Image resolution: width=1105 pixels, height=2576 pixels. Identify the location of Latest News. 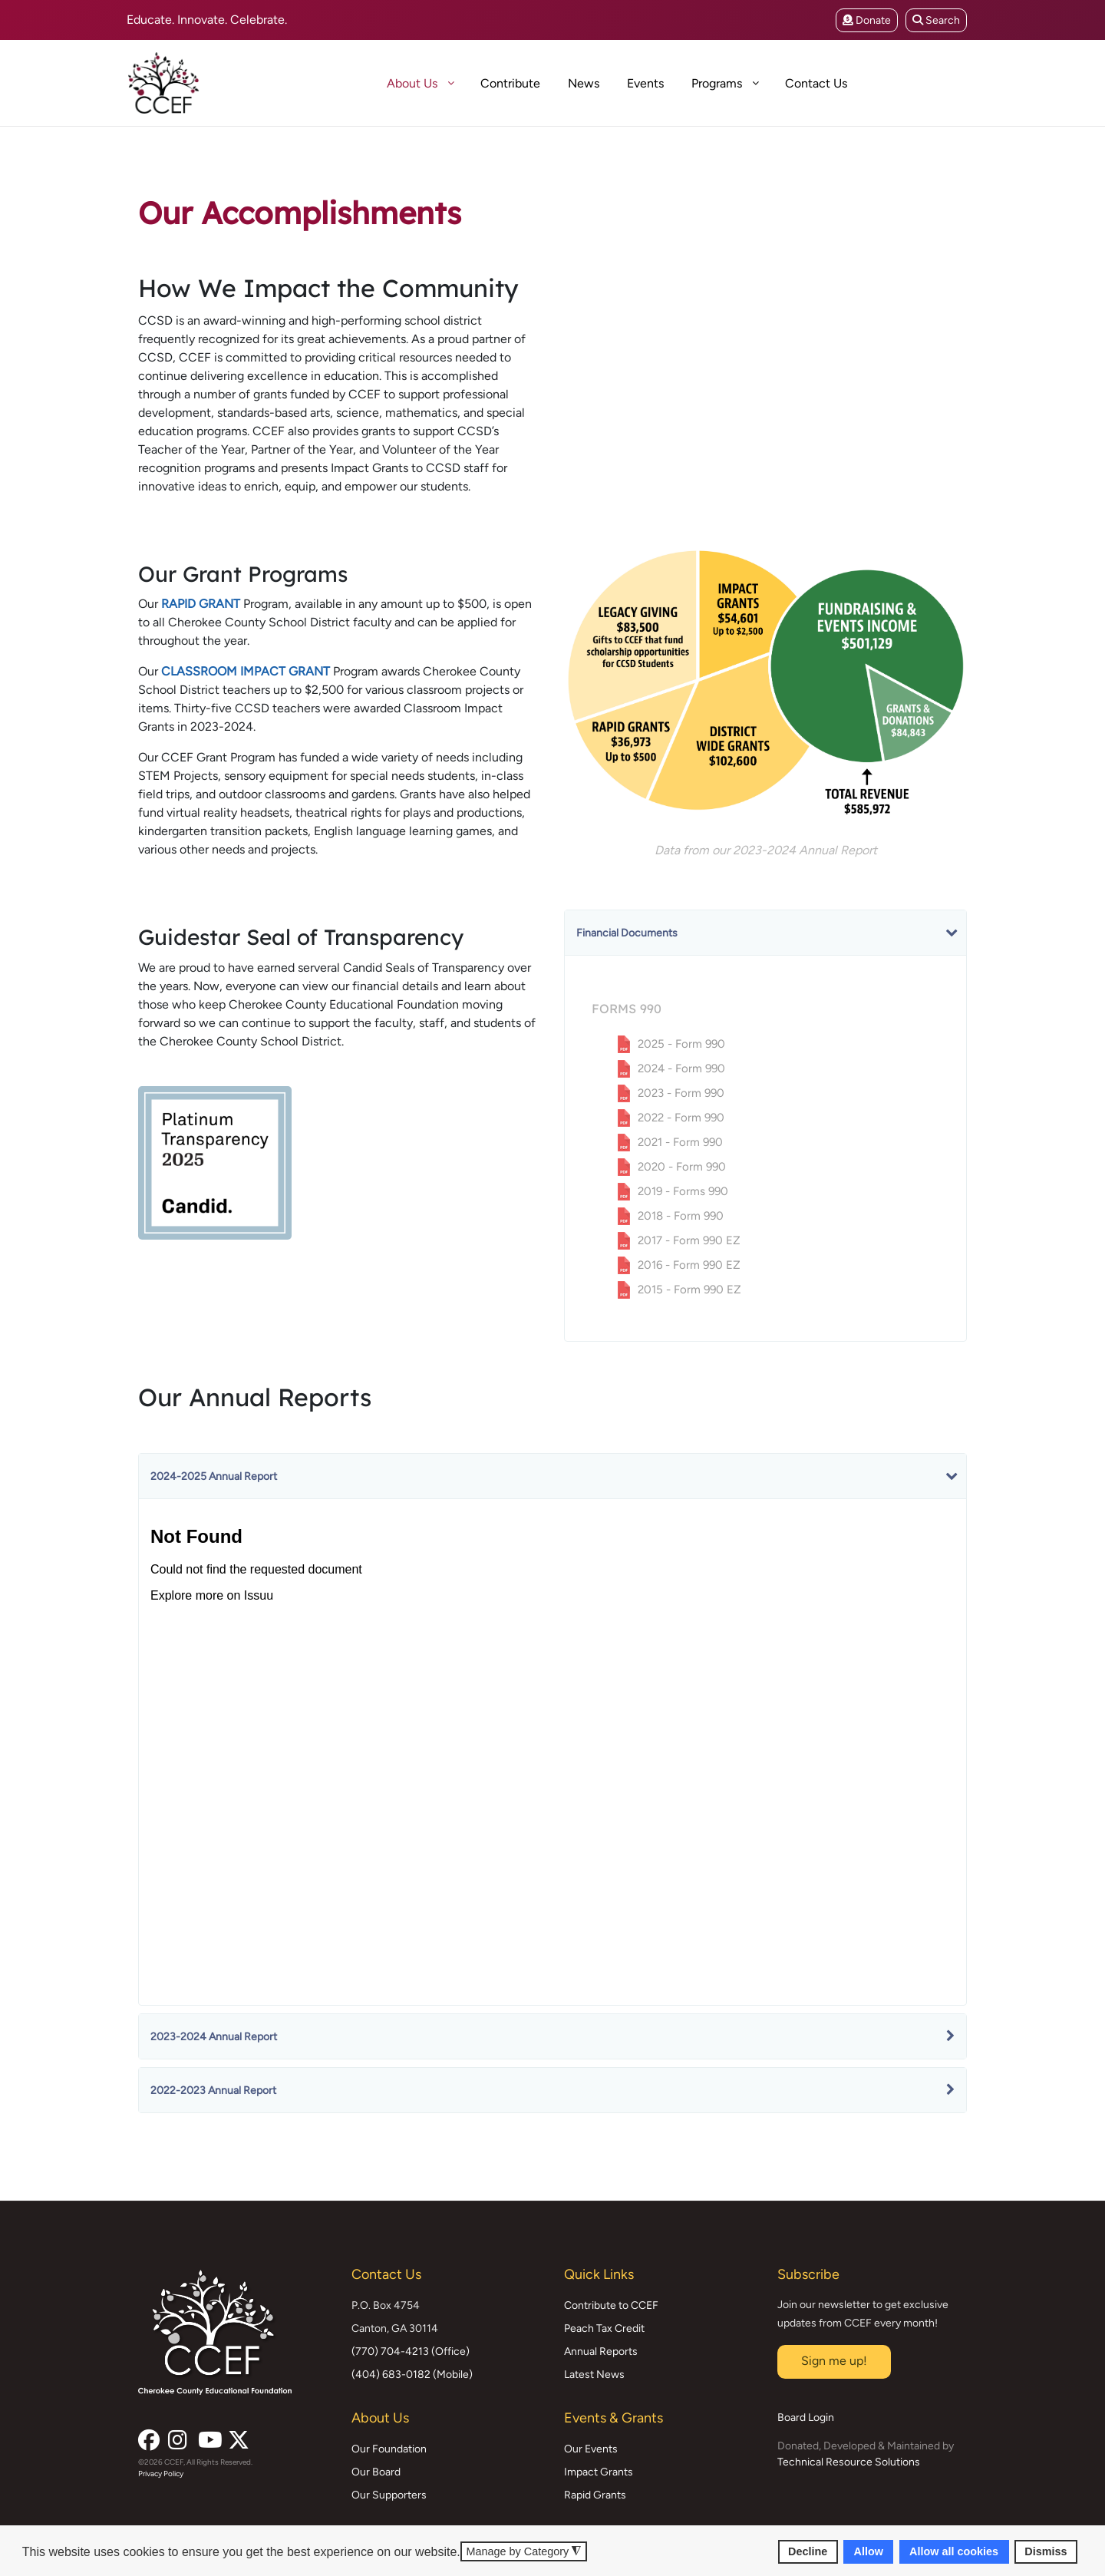
(594, 2374).